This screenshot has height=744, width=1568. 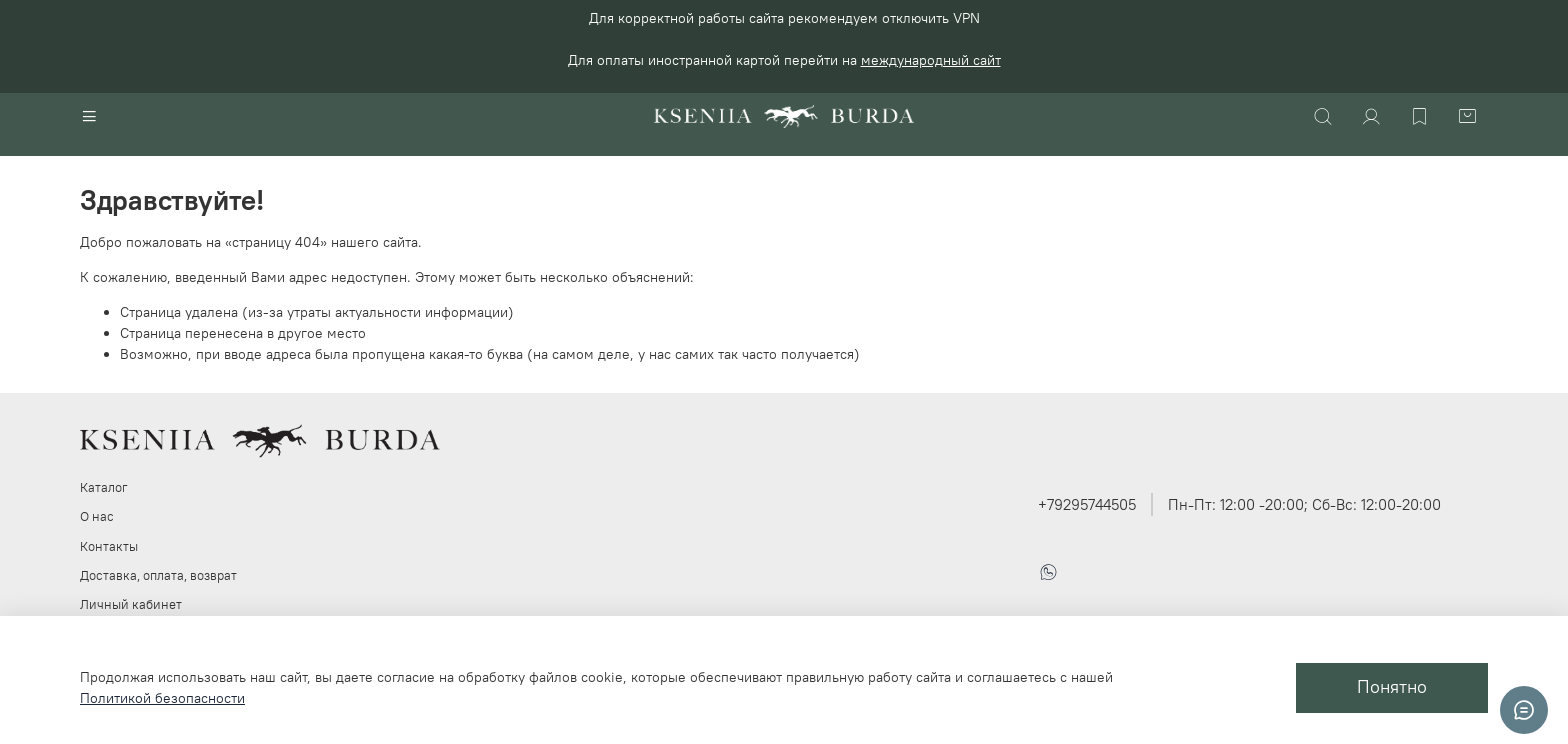 What do you see at coordinates (1392, 687) in the screenshot?
I see `Понятно` at bounding box center [1392, 687].